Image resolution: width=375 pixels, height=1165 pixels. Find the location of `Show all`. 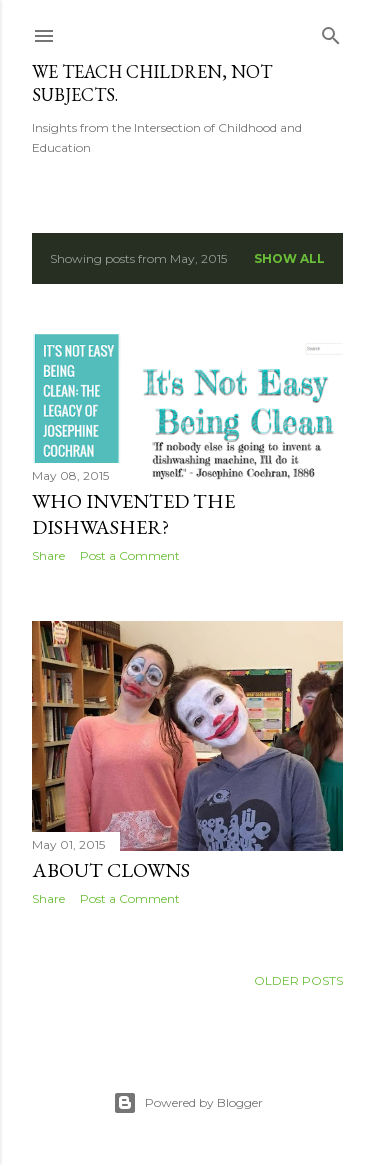

Show all is located at coordinates (289, 258).